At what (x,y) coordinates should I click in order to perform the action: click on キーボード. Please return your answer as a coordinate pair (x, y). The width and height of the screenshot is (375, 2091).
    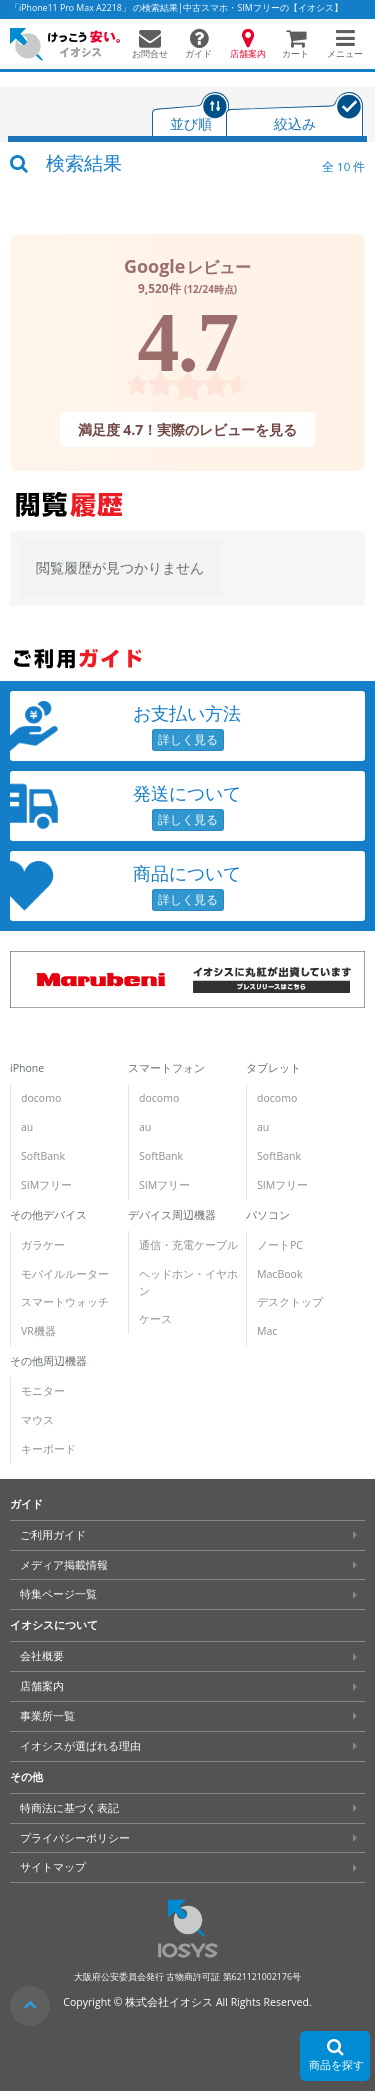
    Looking at the image, I should click on (48, 1449).